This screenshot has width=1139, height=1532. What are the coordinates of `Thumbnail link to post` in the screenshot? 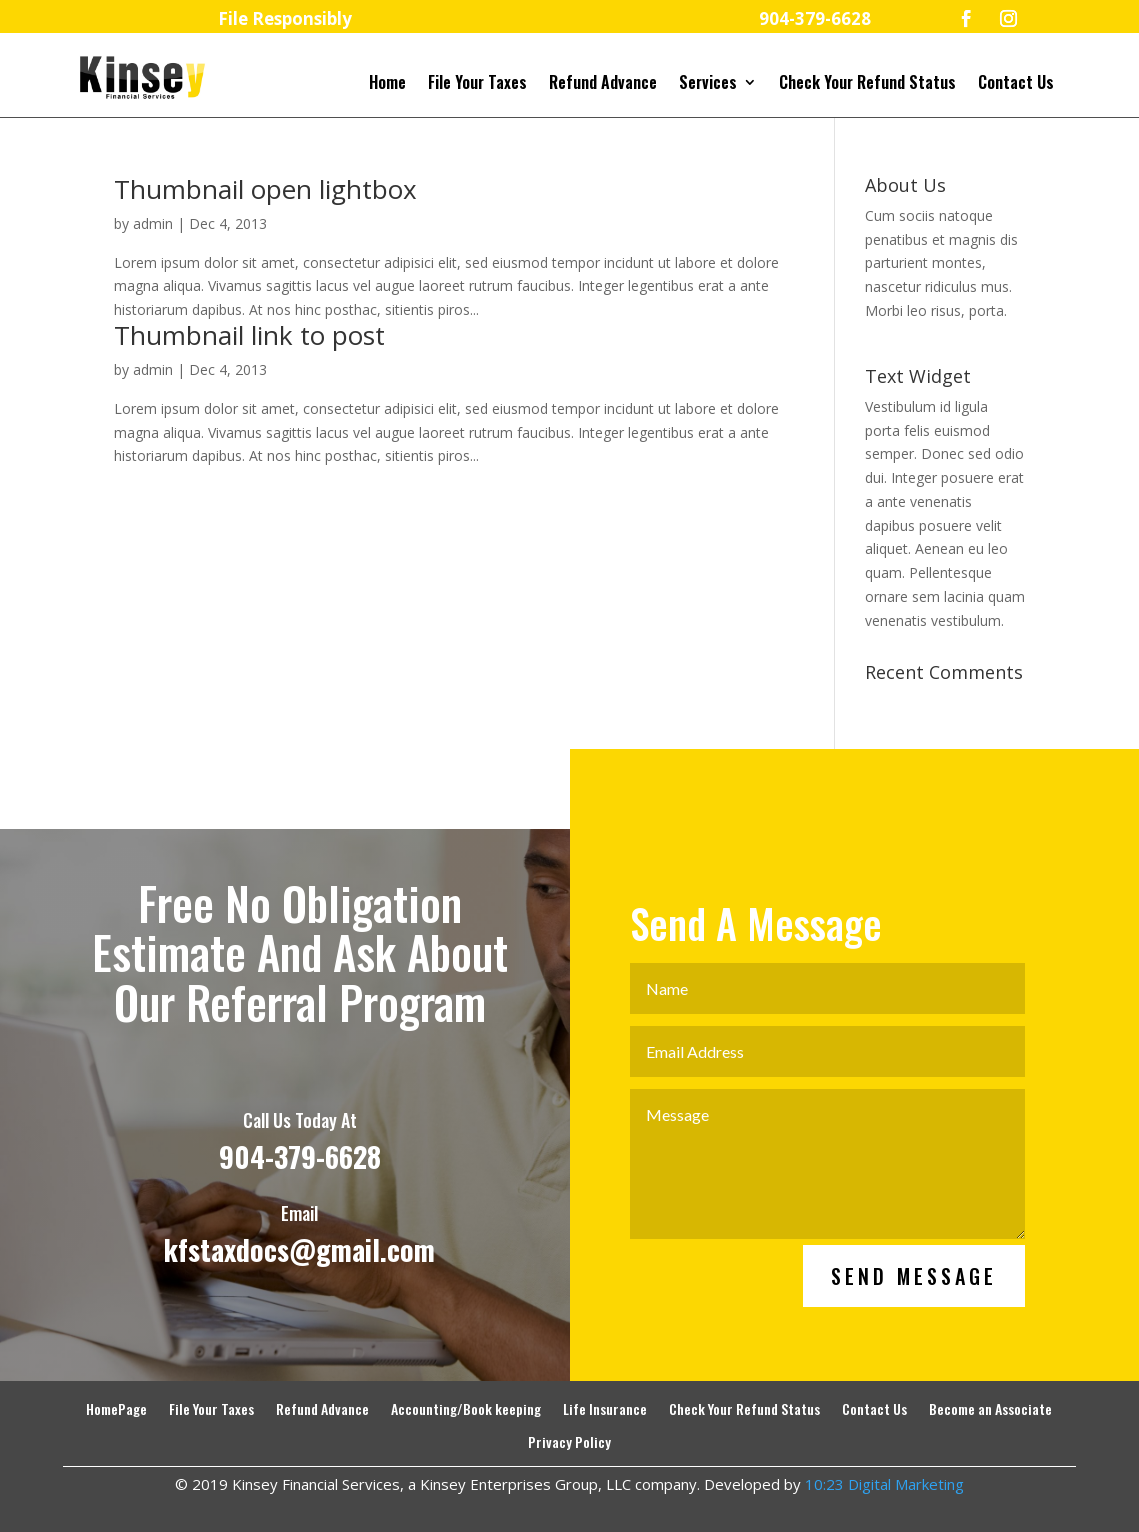 It's located at (249, 335).